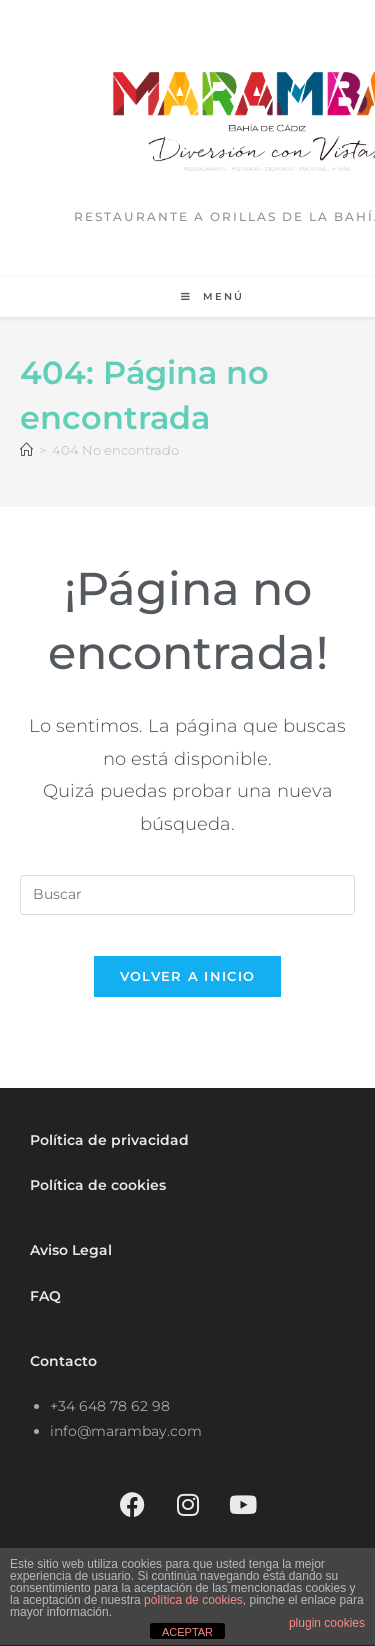  I want to click on ACEPTAR, so click(187, 1632).